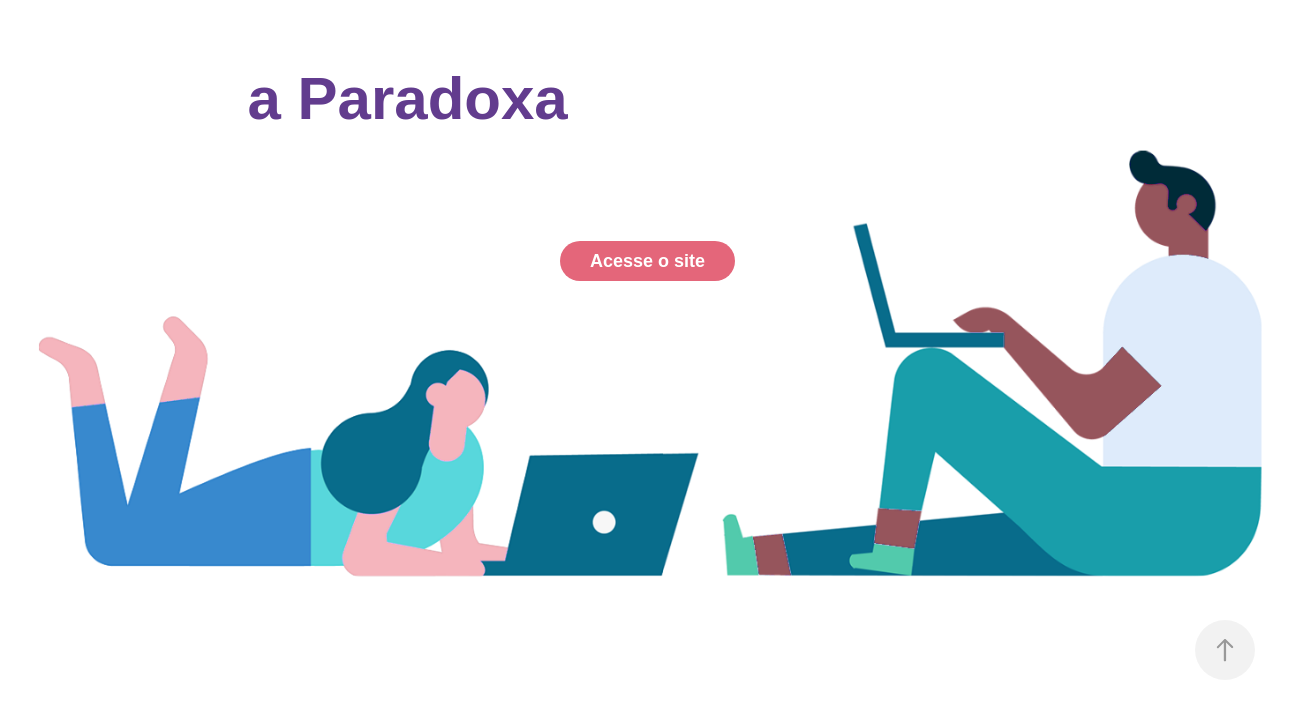 The width and height of the screenshot is (1295, 720). Describe the element at coordinates (647, 261) in the screenshot. I see `Acesse o site` at that location.